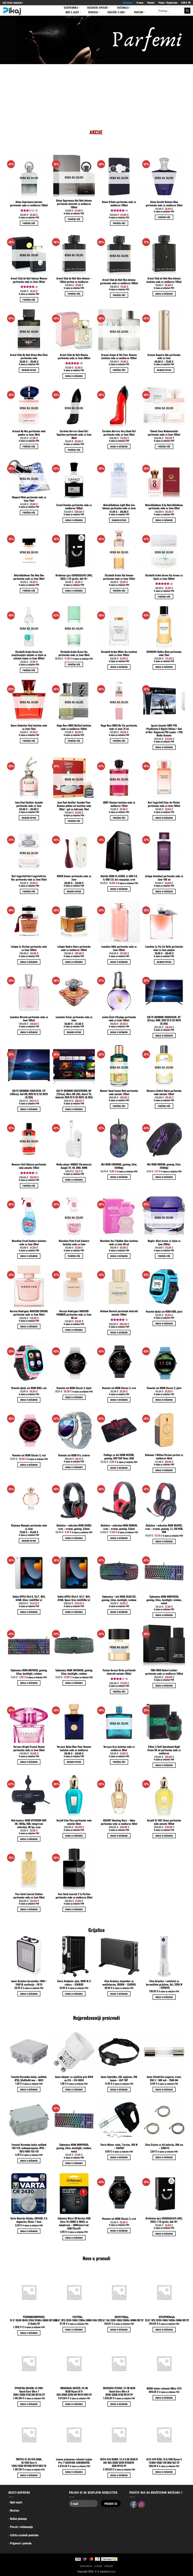 The image size is (193, 2576). What do you see at coordinates (164, 2146) in the screenshot?
I see `Zilan Crijevo za tuš bateriju, 200 cm – ZLN8113` at bounding box center [164, 2146].